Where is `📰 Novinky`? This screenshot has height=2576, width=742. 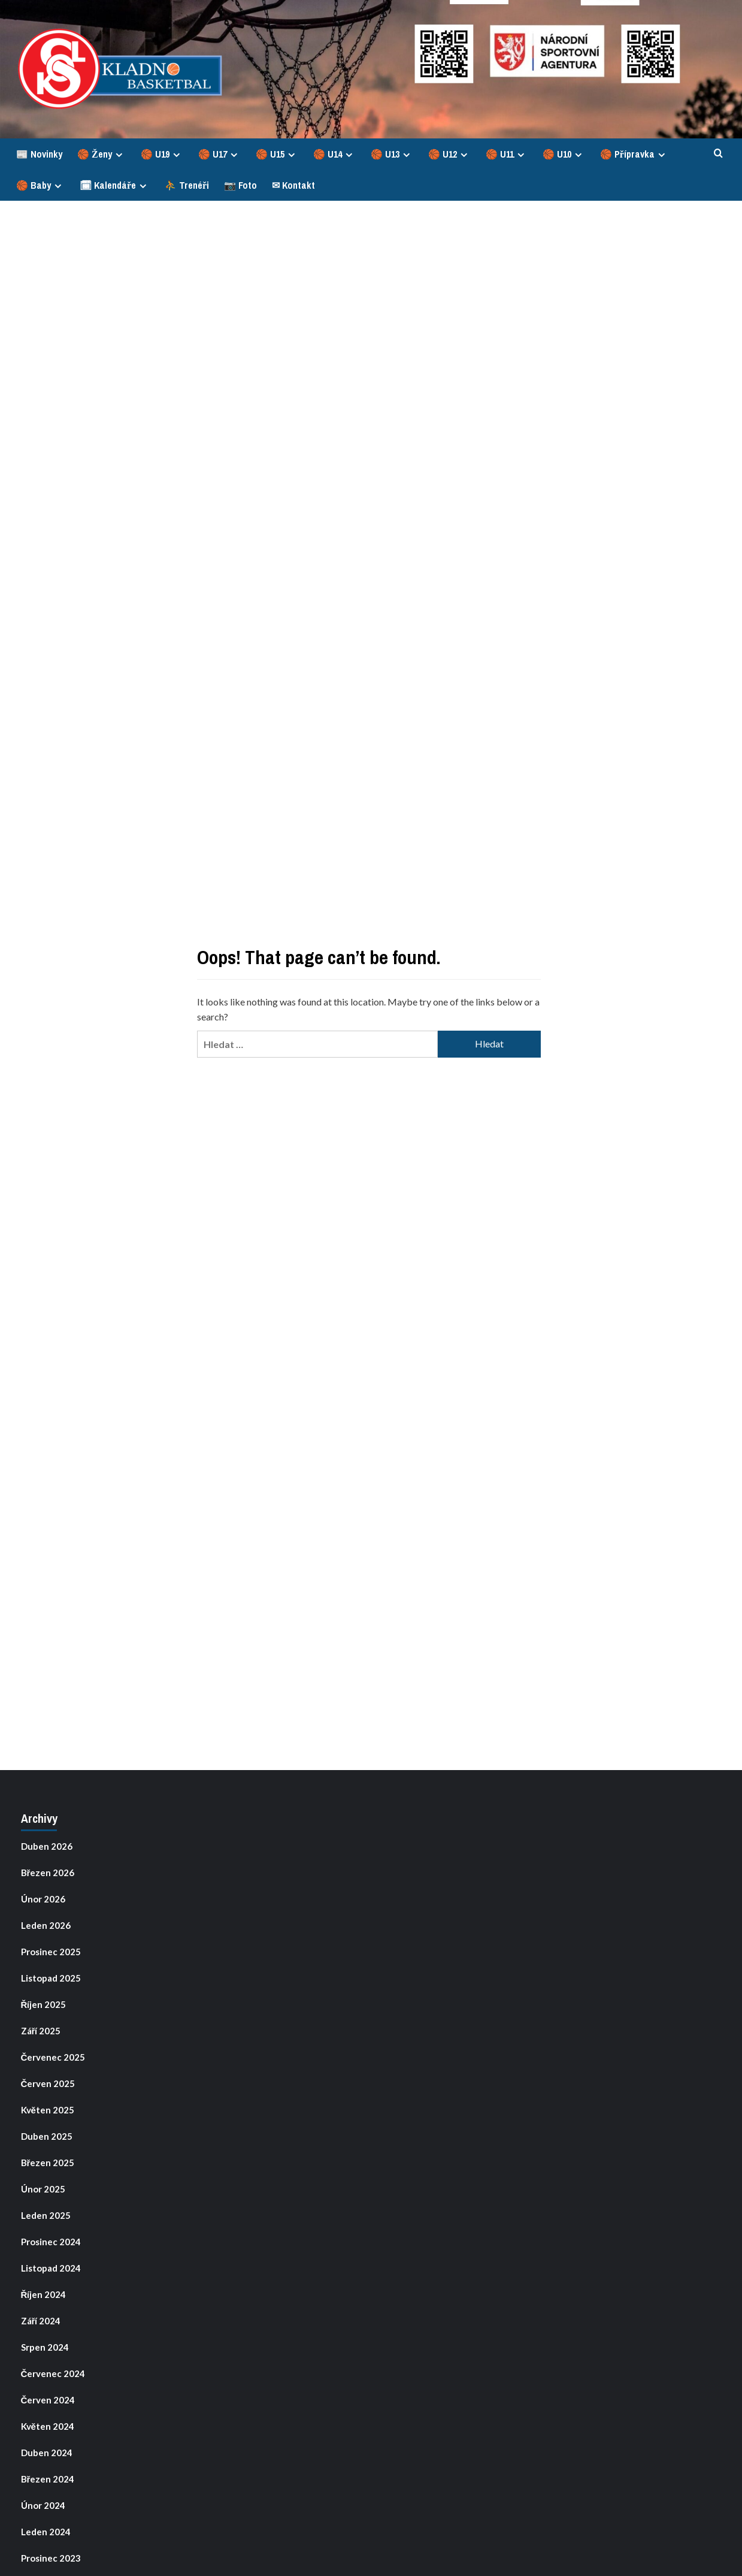 📰 Novinky is located at coordinates (39, 154).